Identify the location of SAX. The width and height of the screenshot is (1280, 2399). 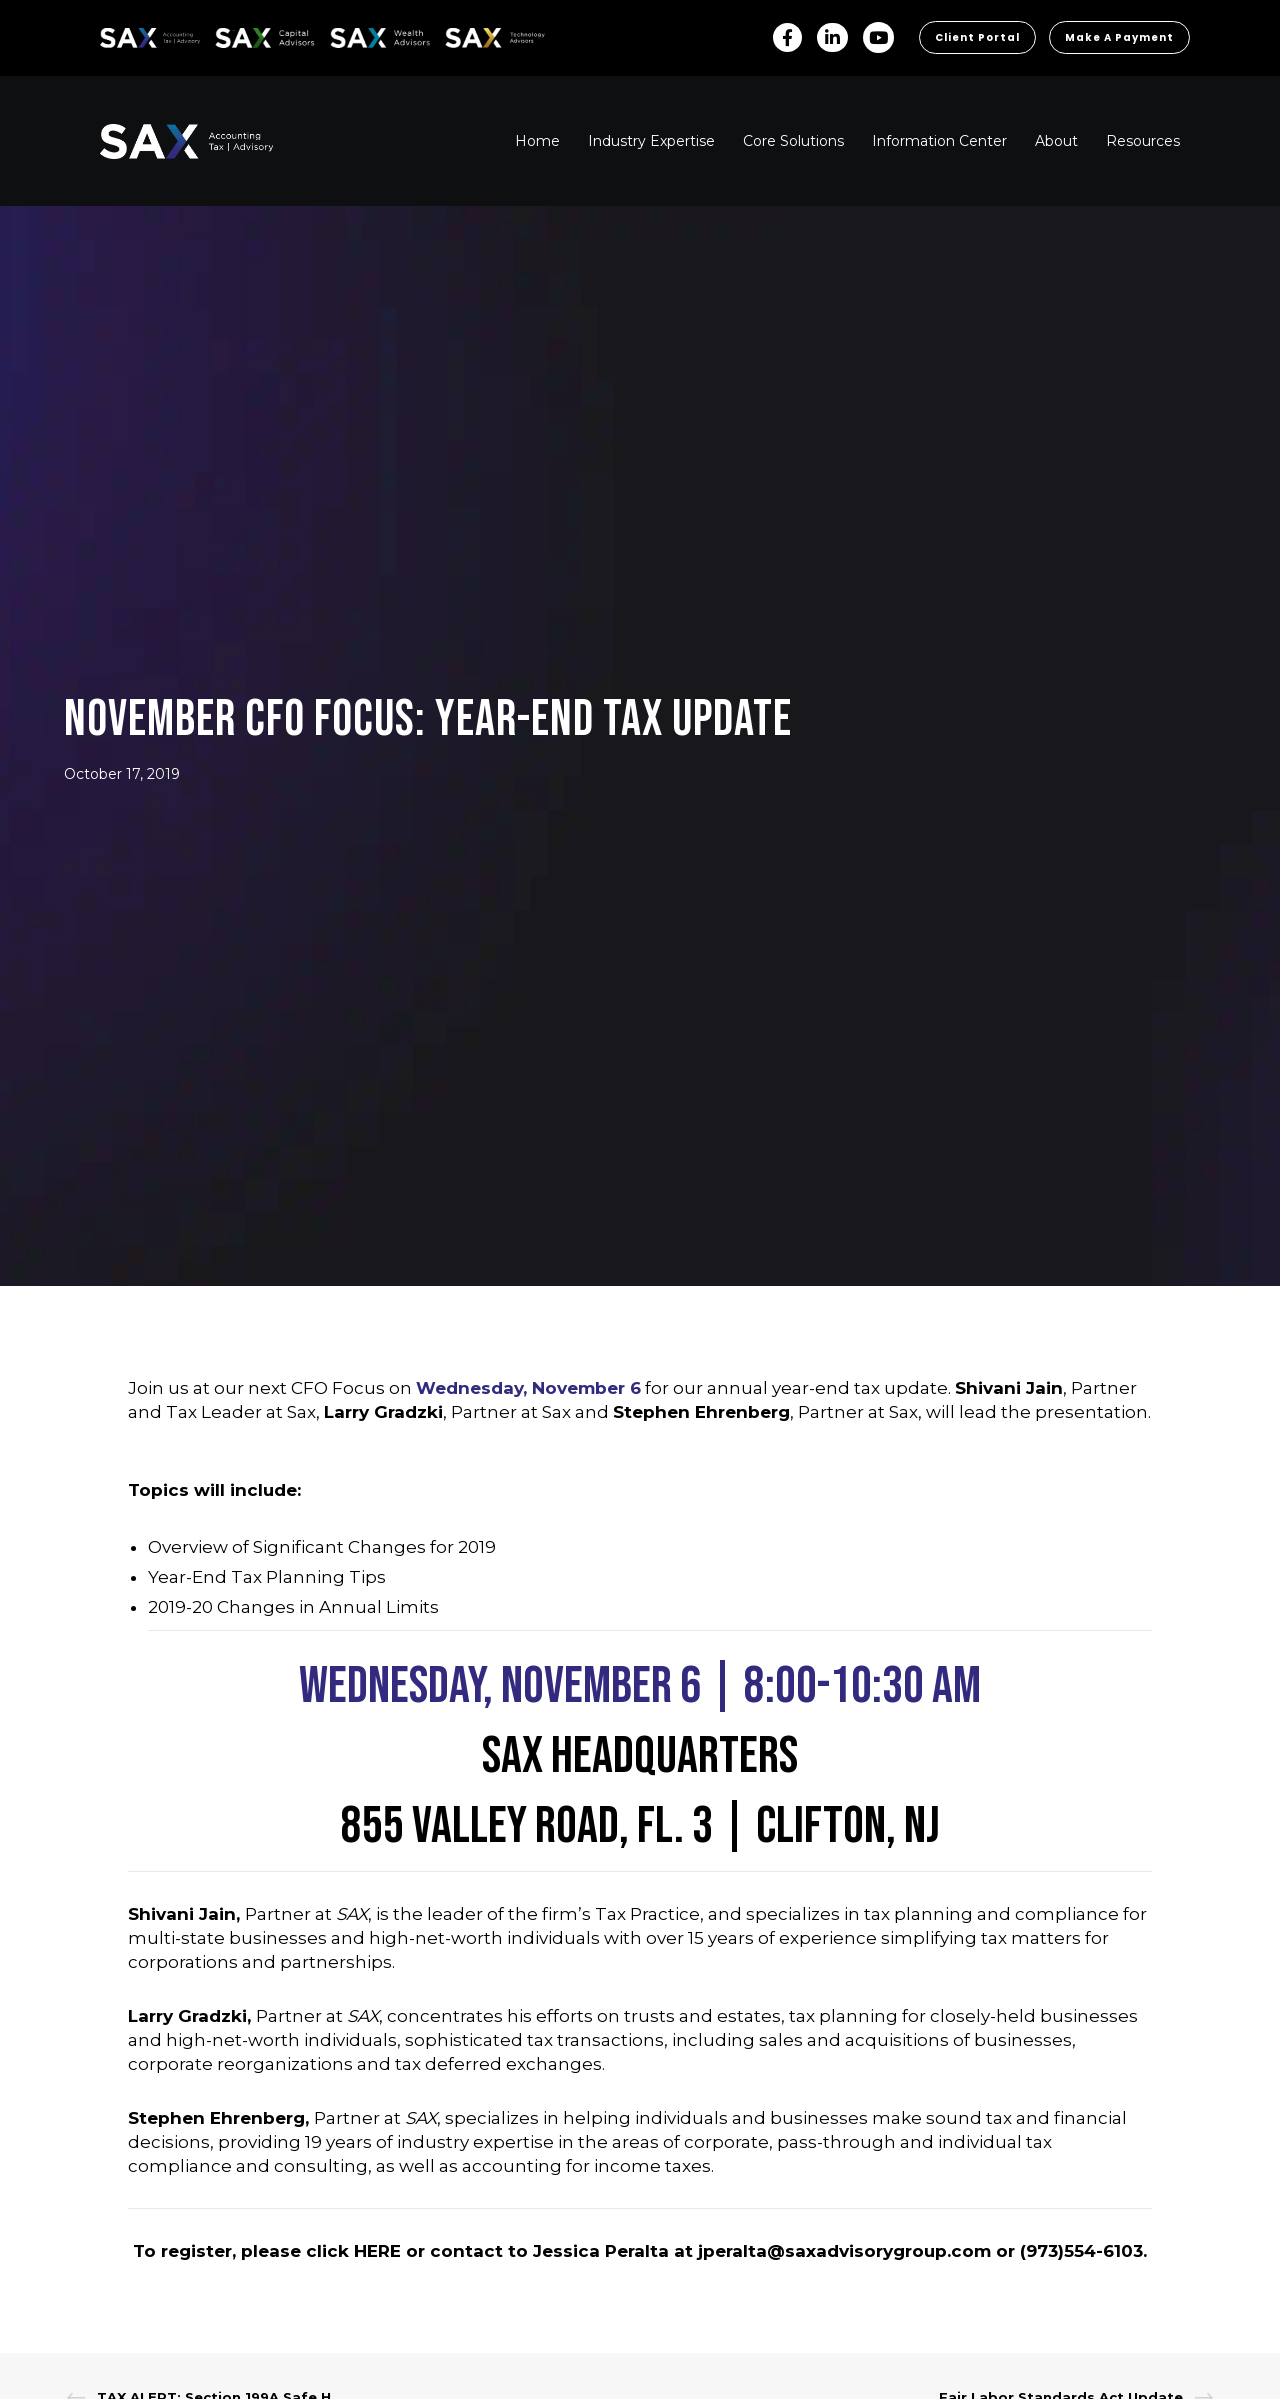
(111, 34).